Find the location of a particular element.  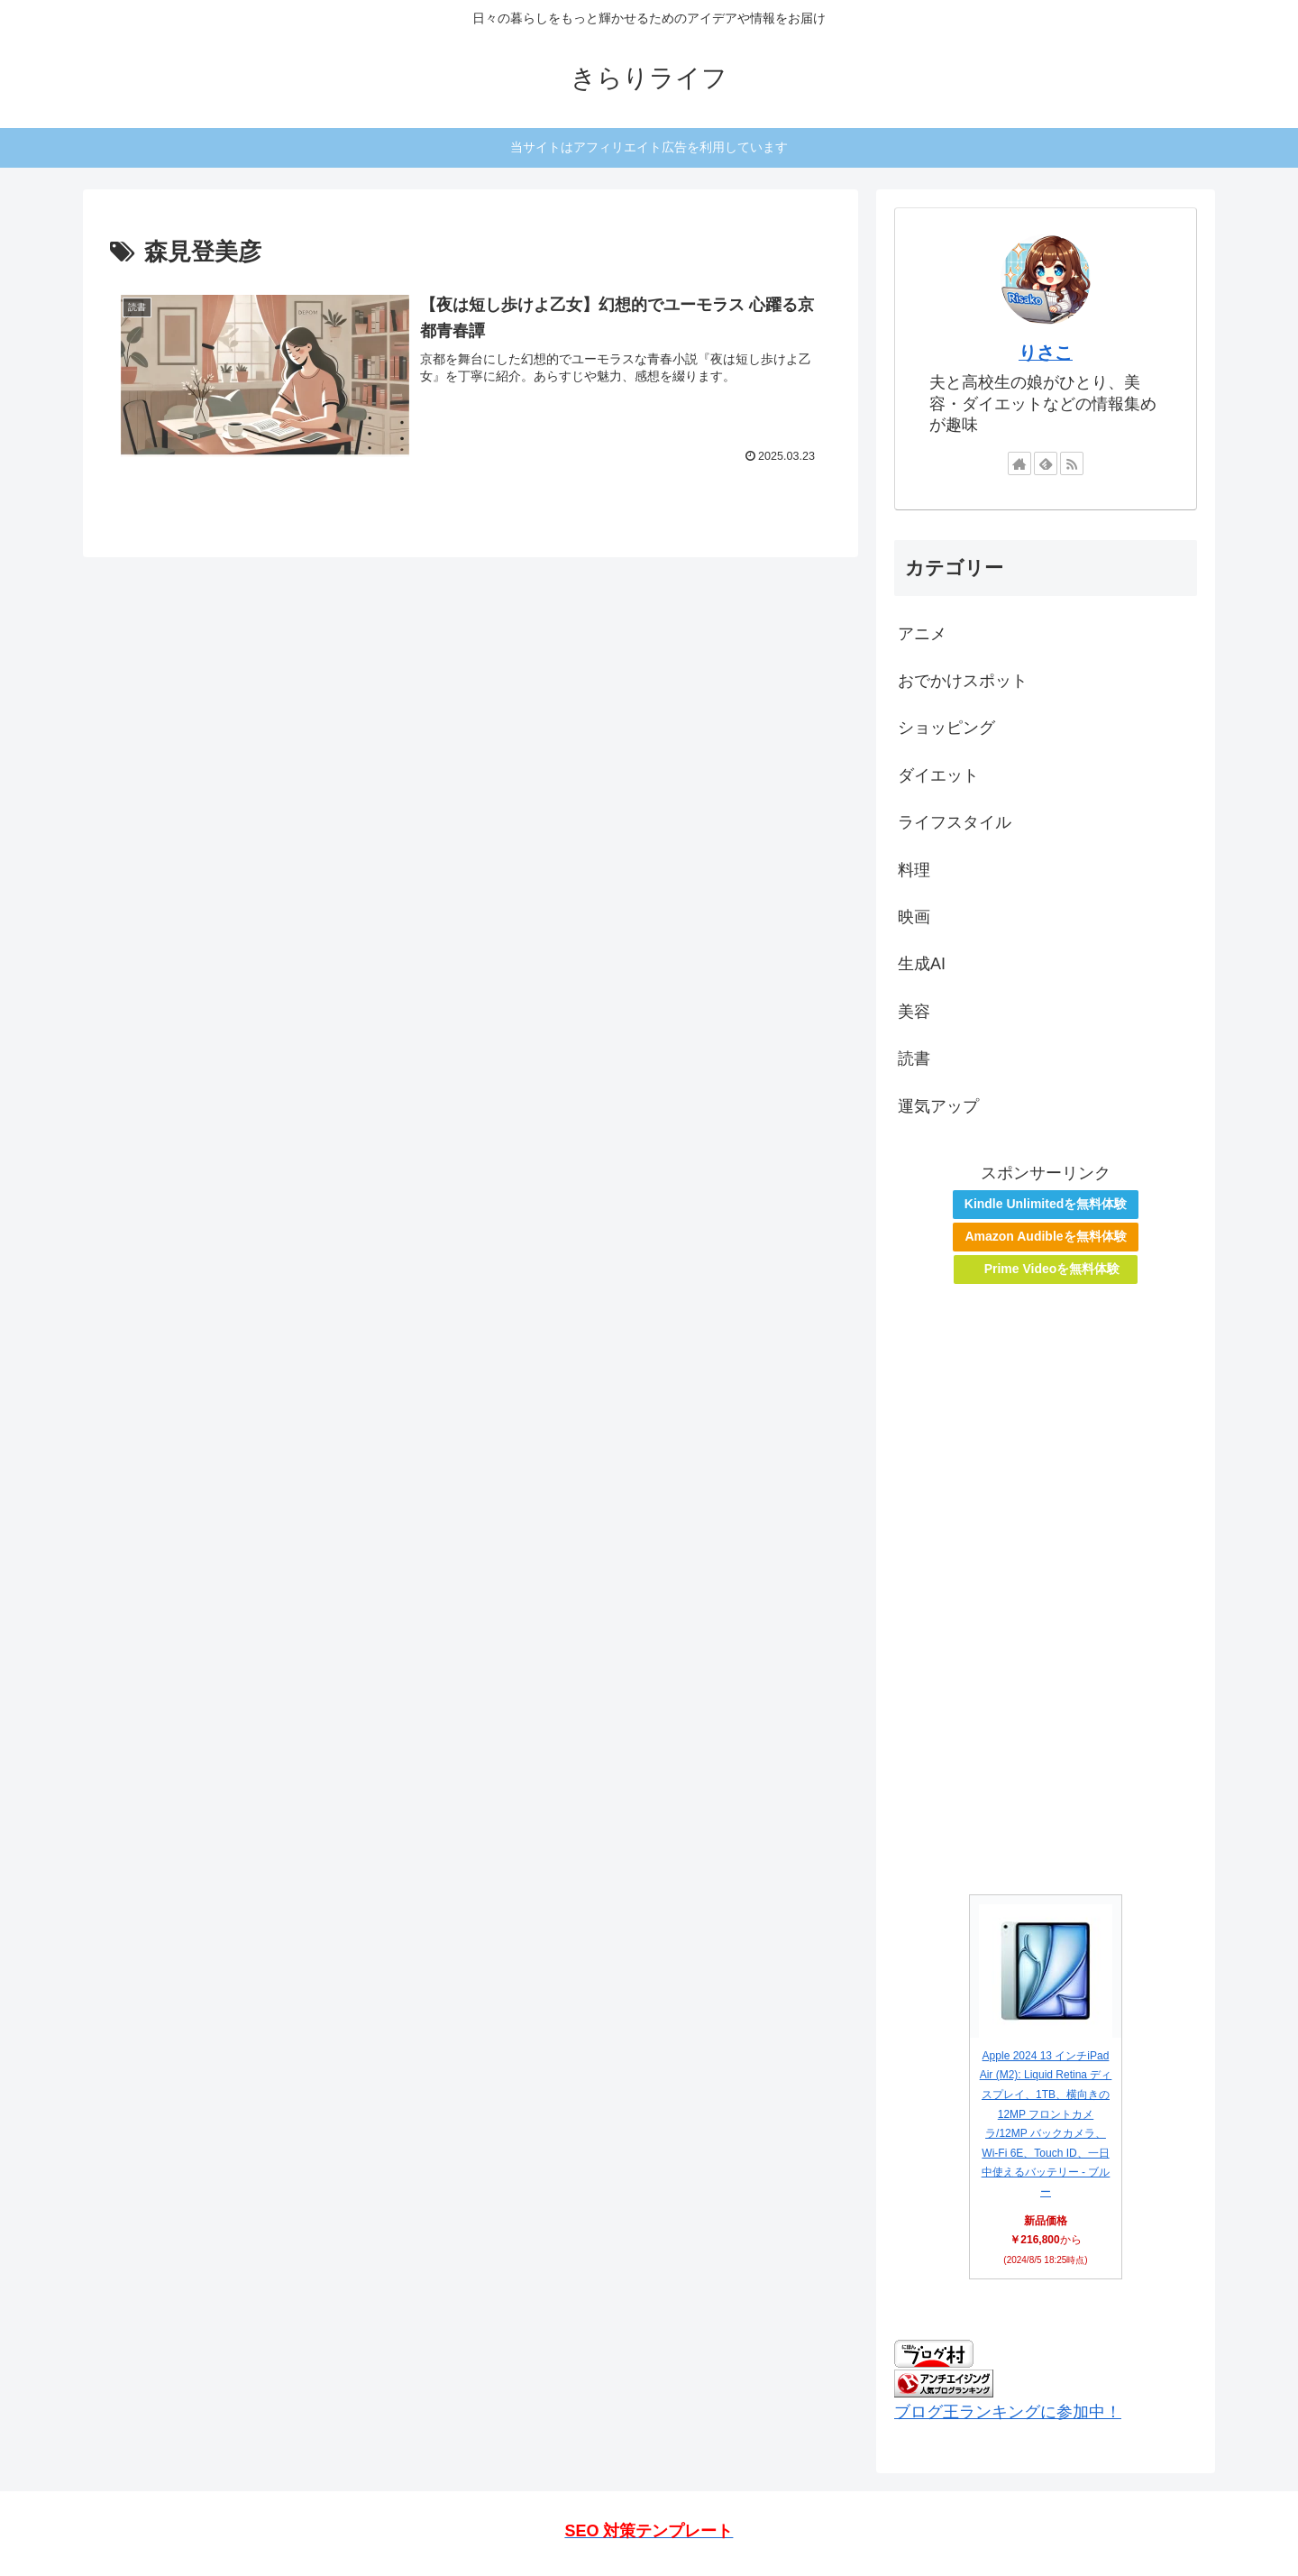

[著作サイトをチェック] is located at coordinates (1019, 463).